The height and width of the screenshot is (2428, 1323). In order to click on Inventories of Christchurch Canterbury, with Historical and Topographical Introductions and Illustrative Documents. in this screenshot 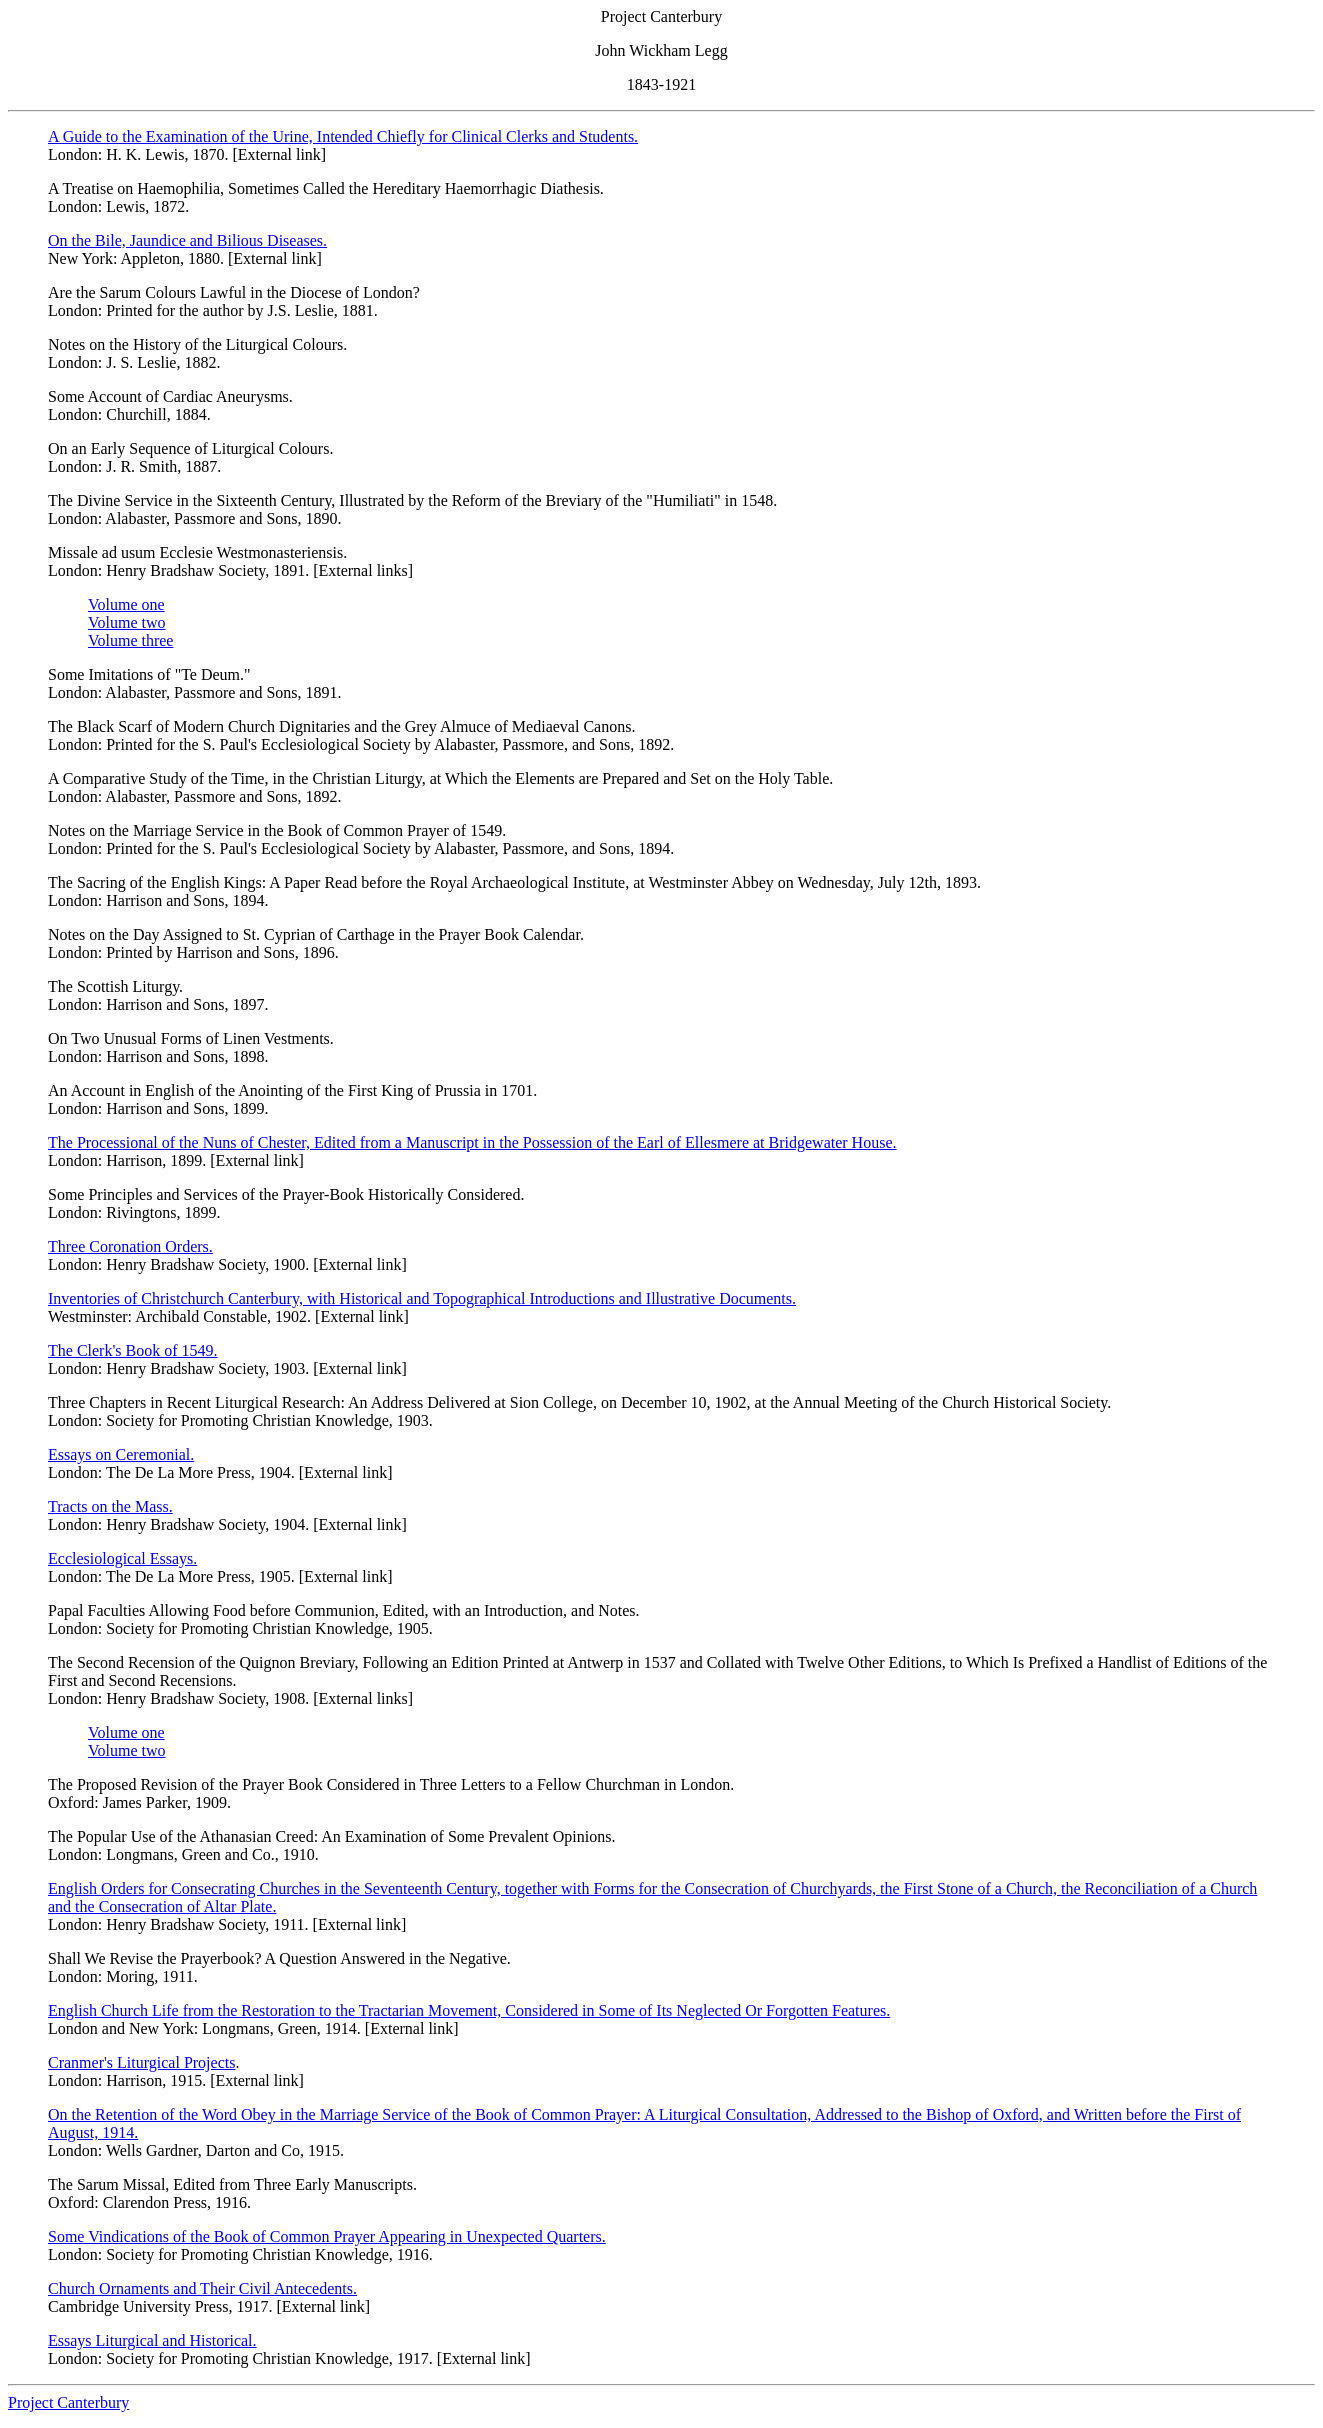, I will do `click(422, 1298)`.